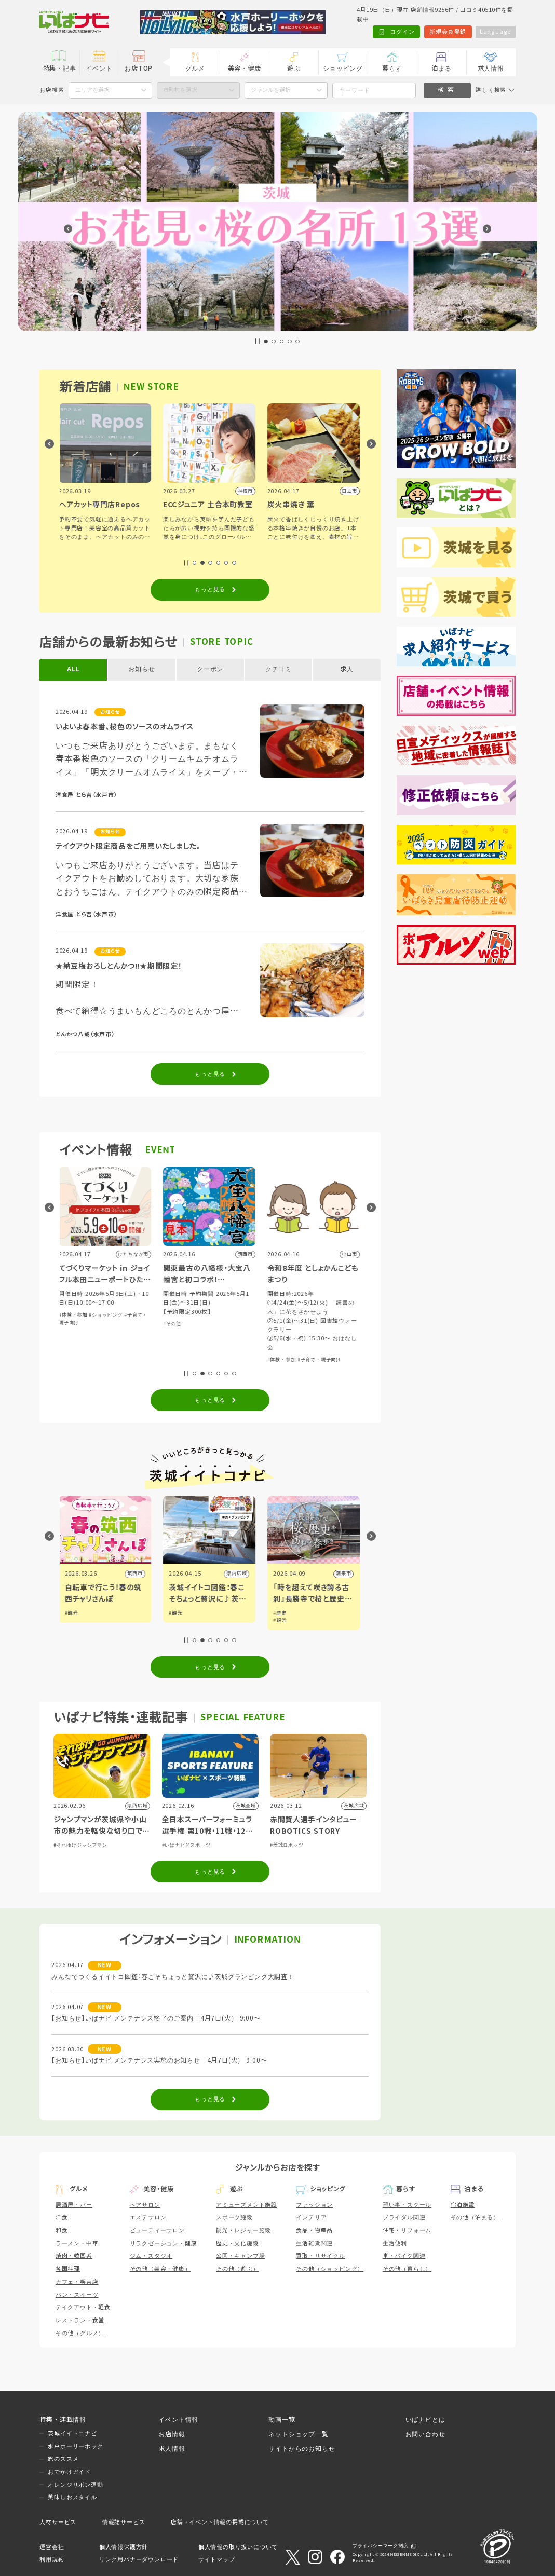 The width and height of the screenshot is (555, 2576). Describe the element at coordinates (195, 68) in the screenshot. I see `グルメ` at that location.